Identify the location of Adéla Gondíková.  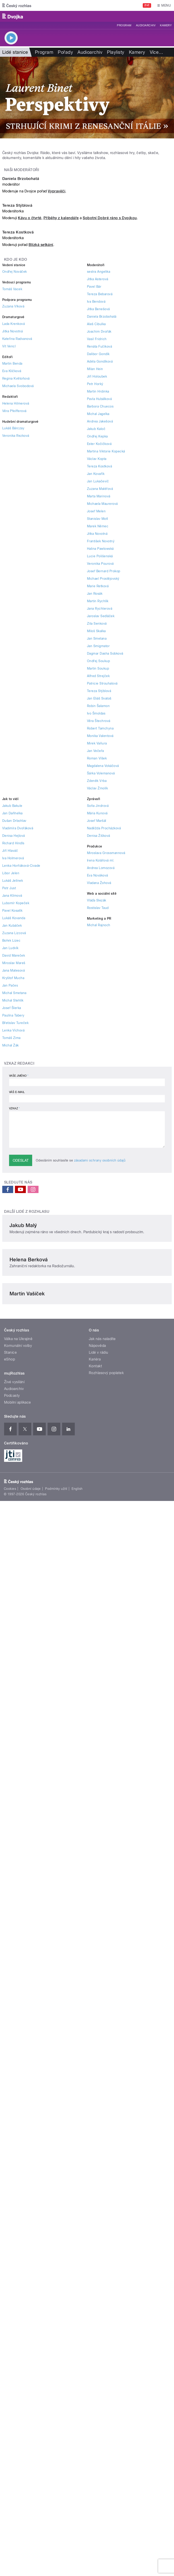
(100, 927).